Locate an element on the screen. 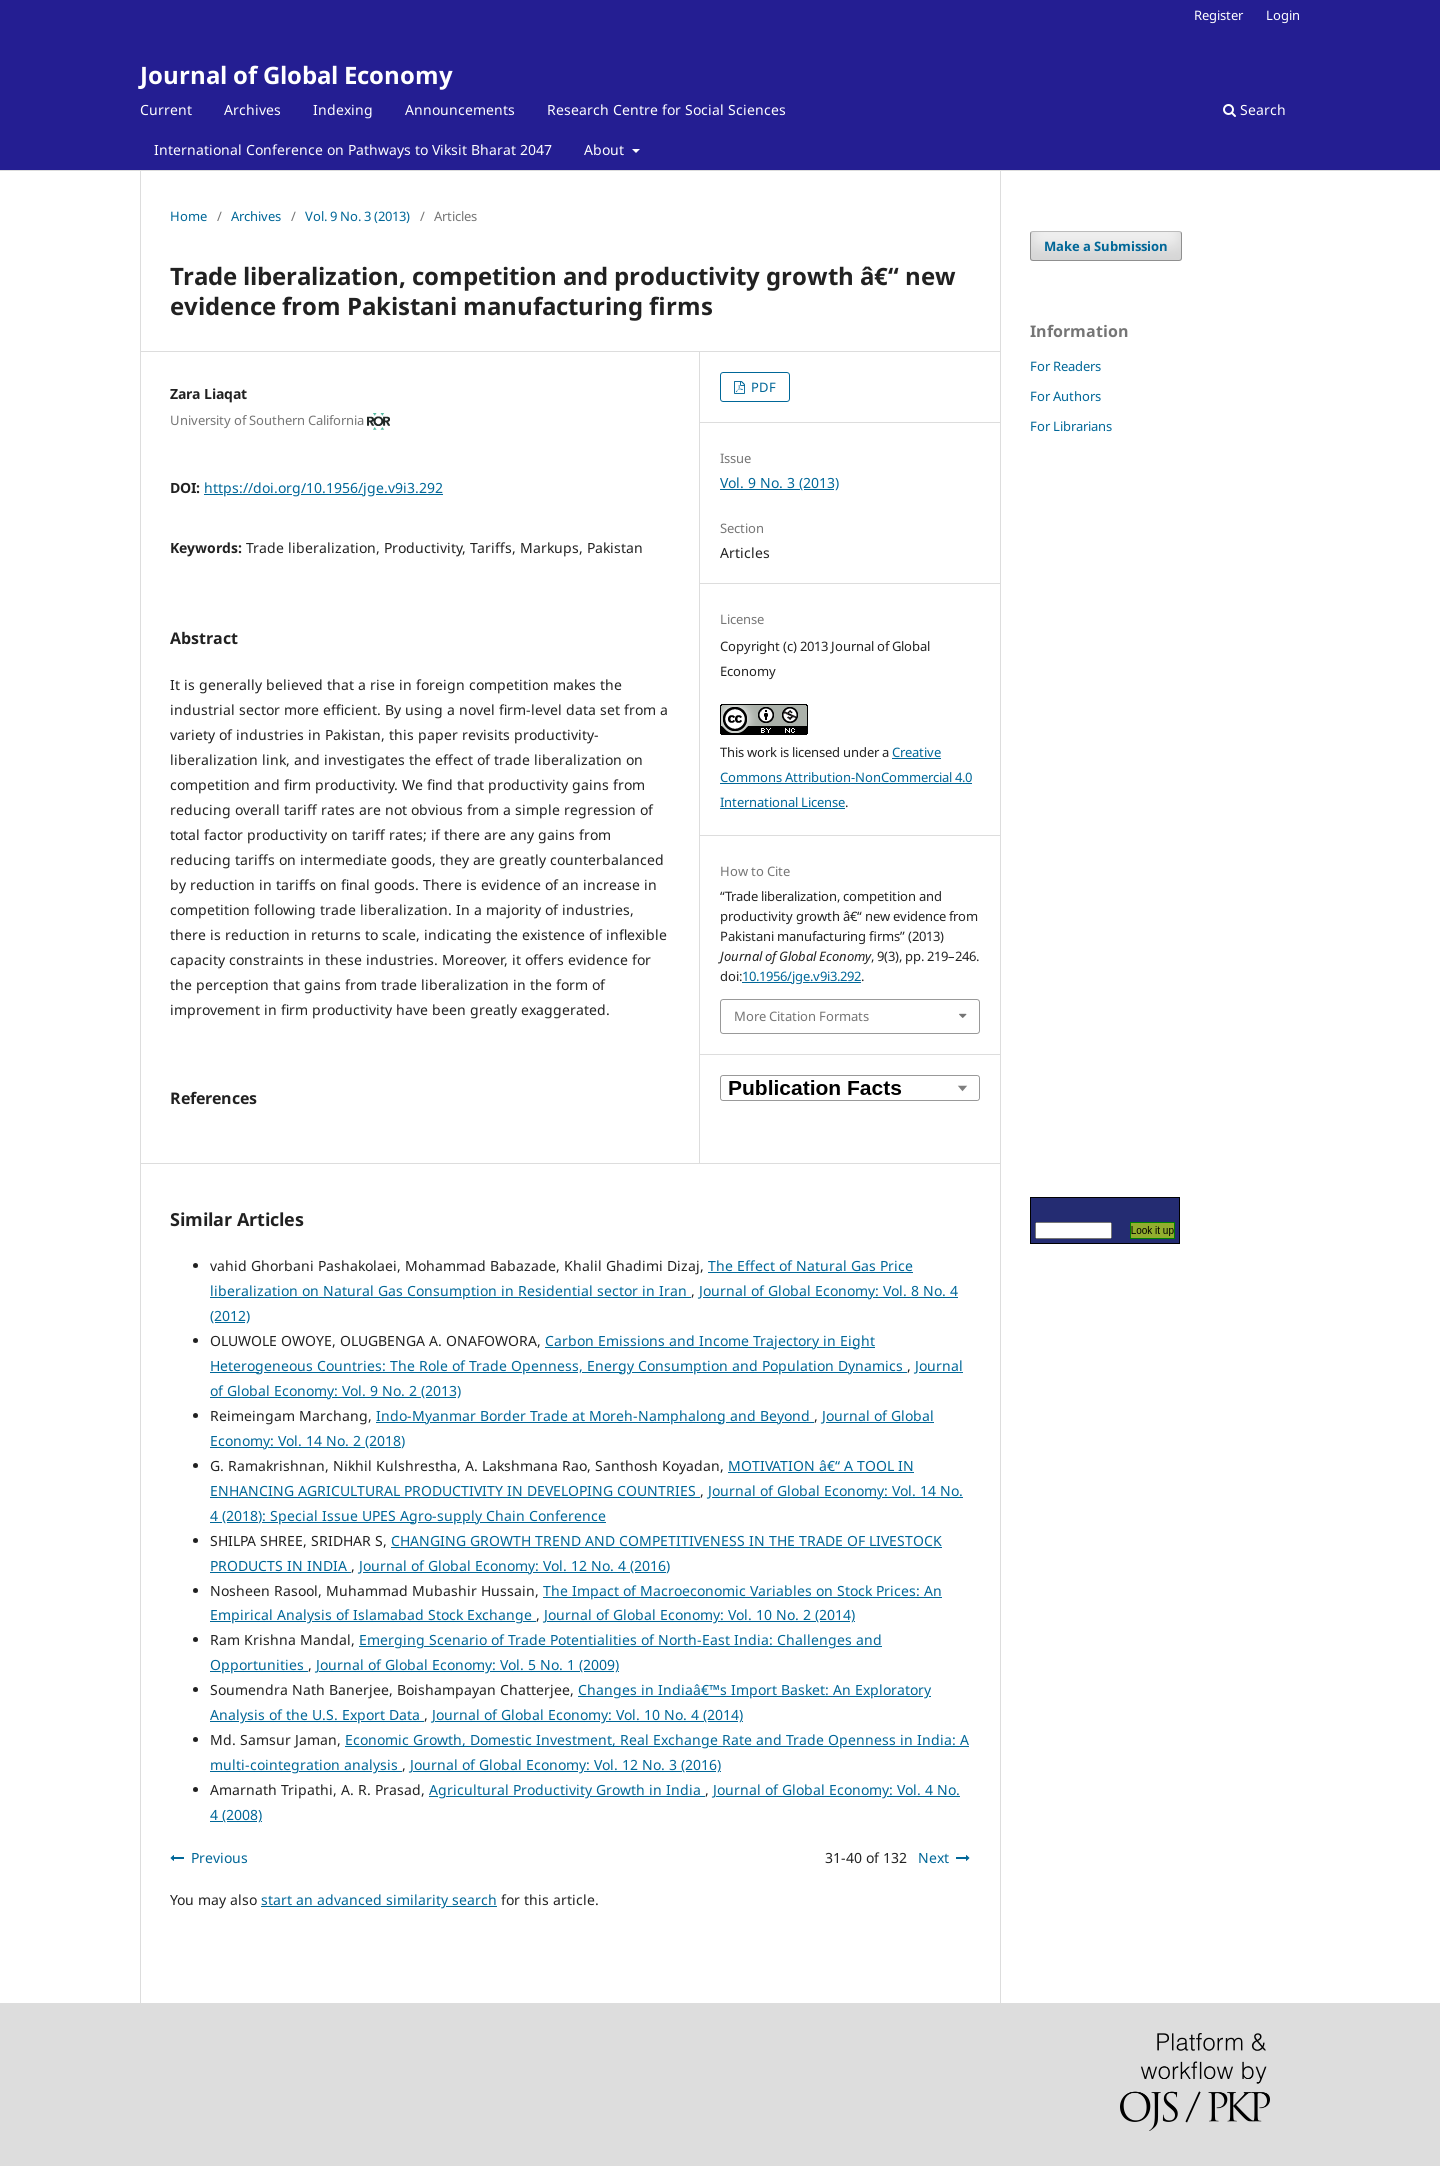  For Librarians is located at coordinates (1071, 426).